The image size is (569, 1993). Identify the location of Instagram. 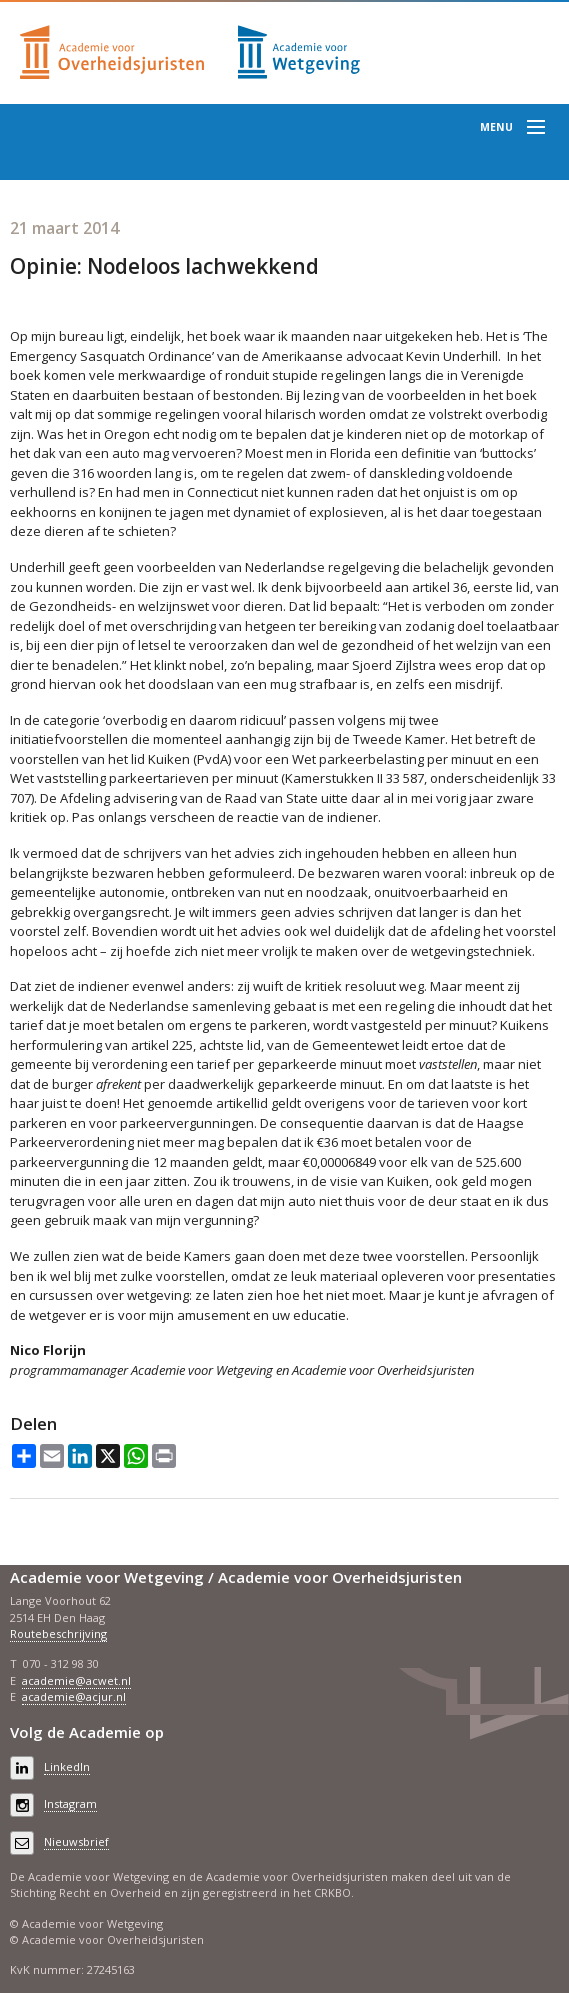
(70, 1803).